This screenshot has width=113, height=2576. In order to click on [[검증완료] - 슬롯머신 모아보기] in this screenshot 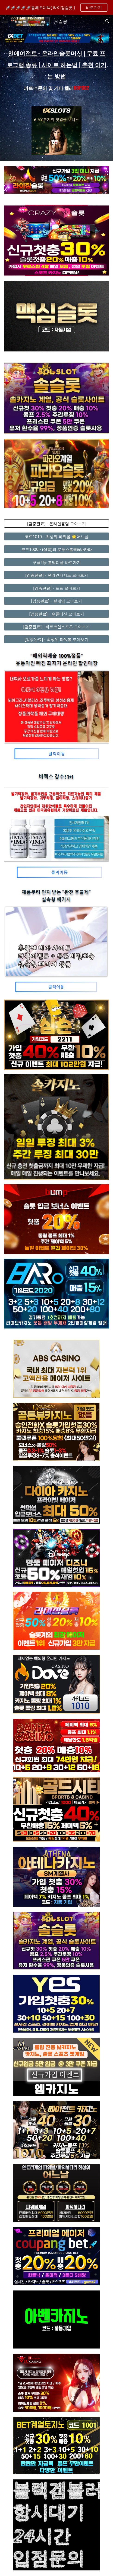, I will do `click(56, 613)`.